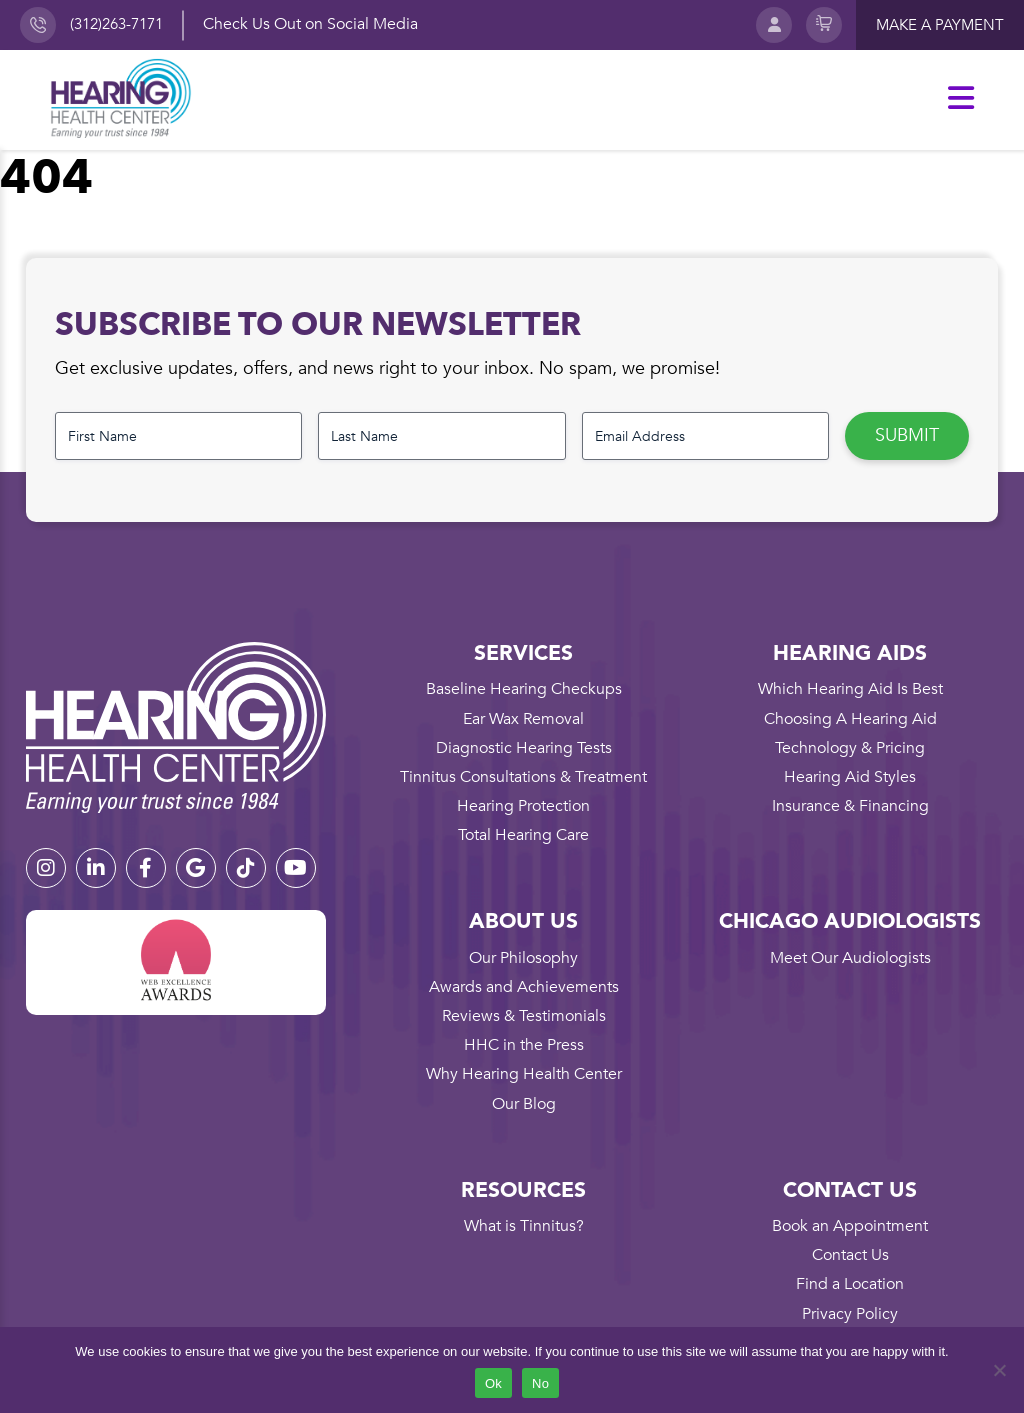 The width and height of the screenshot is (1024, 1413). Describe the element at coordinates (524, 748) in the screenshot. I see `Diagnostic Hearing Tests` at that location.